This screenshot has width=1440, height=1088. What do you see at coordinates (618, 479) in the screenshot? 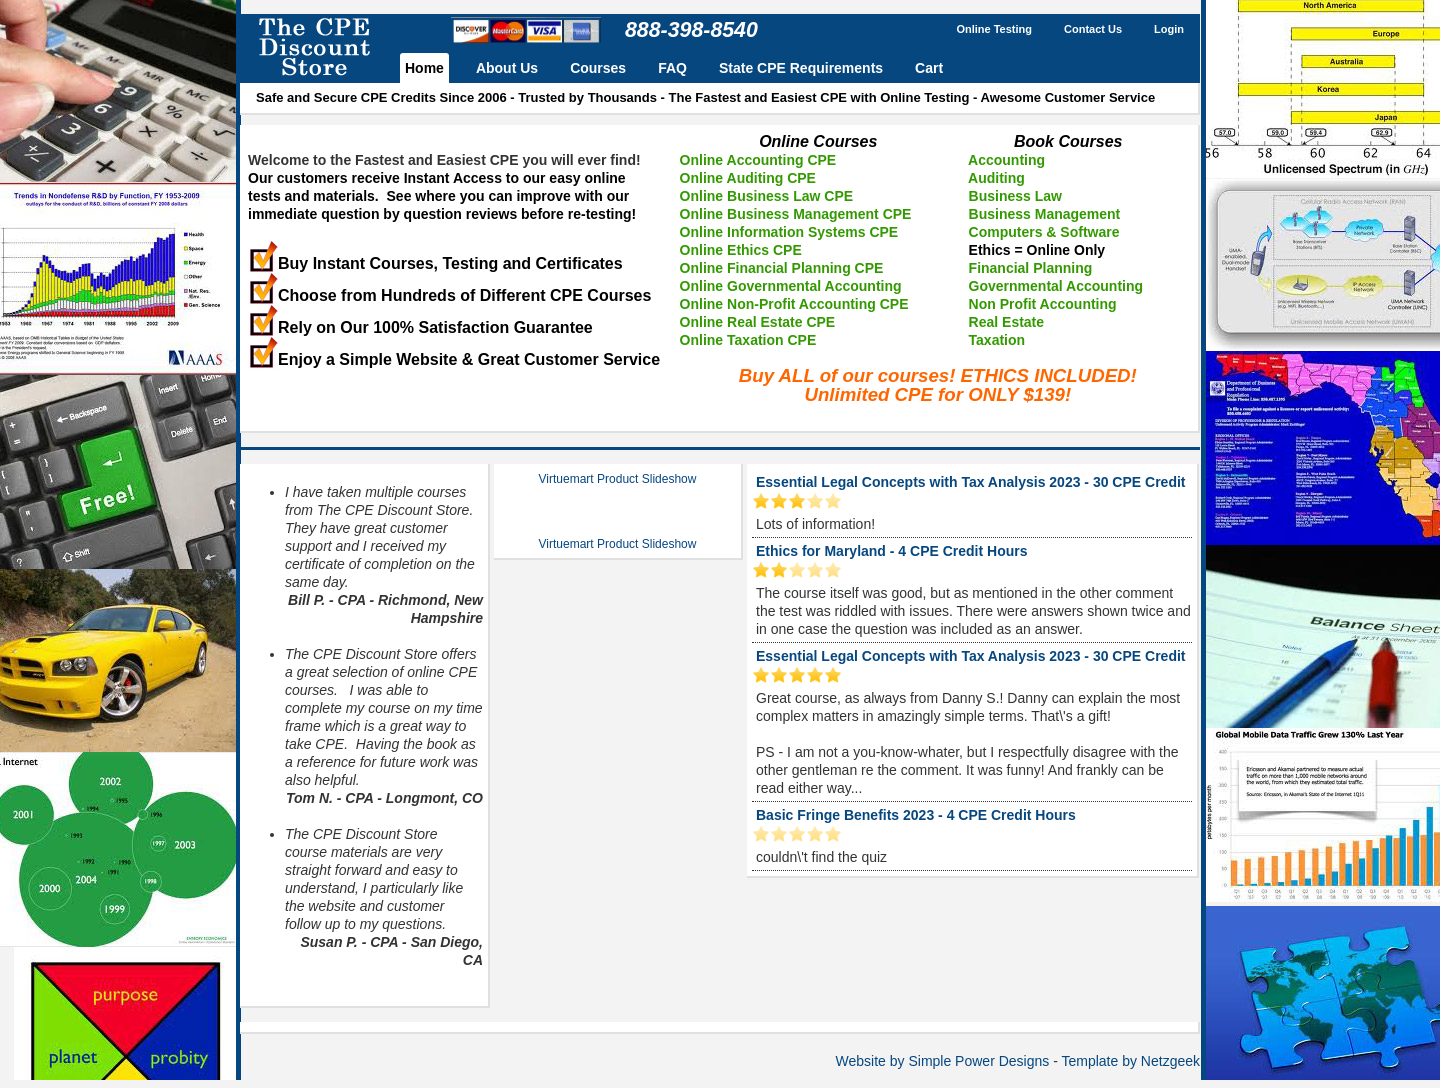
I see `Virtuemart Product Slideshow` at bounding box center [618, 479].